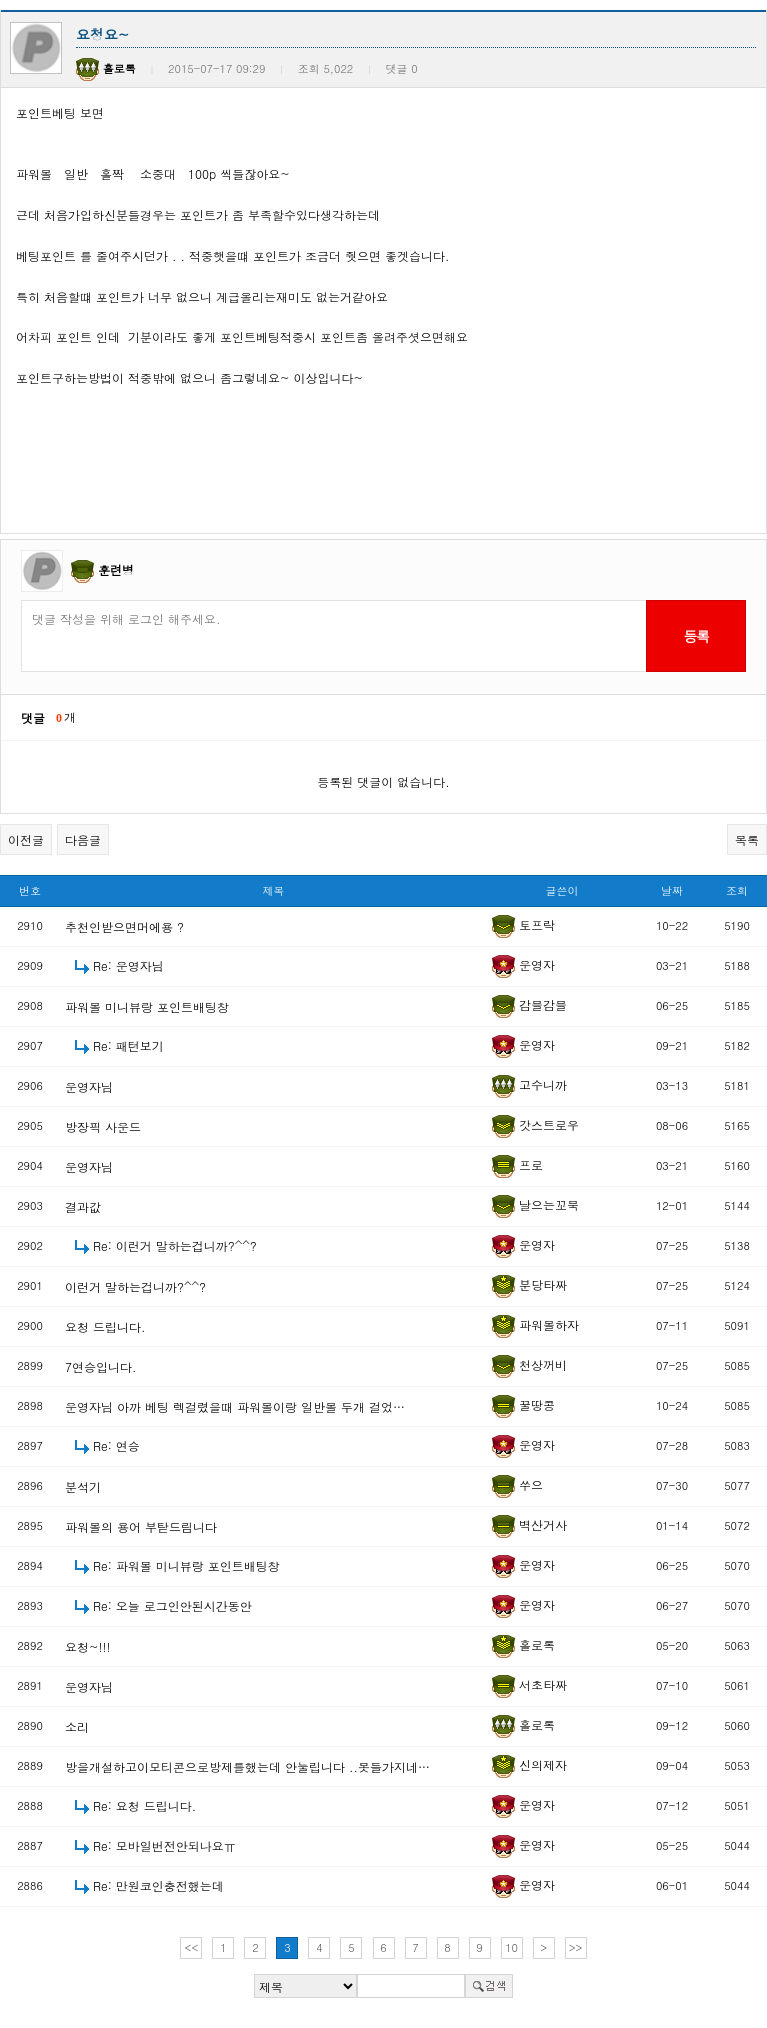  What do you see at coordinates (747, 839) in the screenshot?
I see `목록` at bounding box center [747, 839].